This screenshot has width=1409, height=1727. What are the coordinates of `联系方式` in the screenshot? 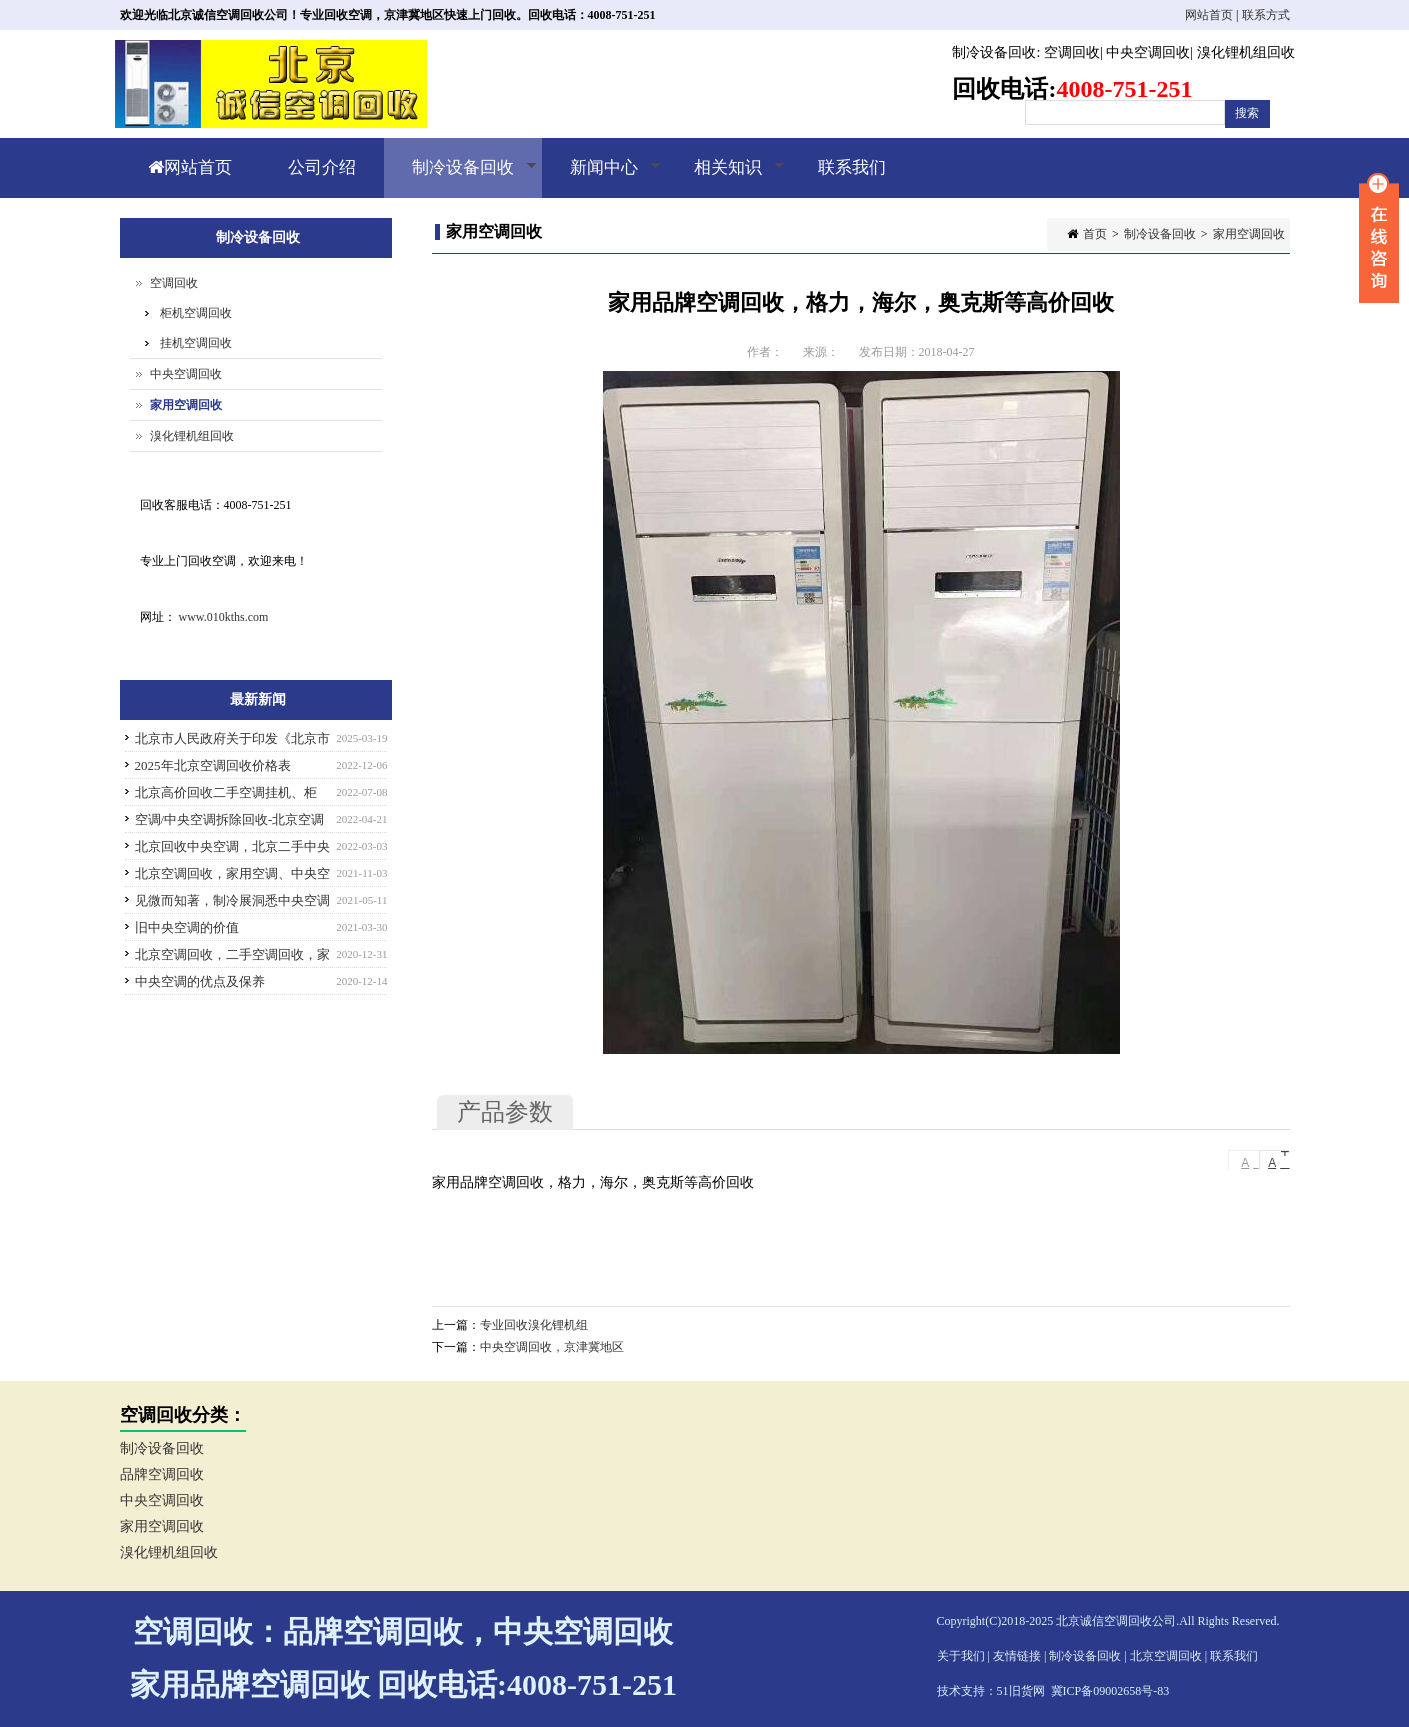 It's located at (1266, 15).